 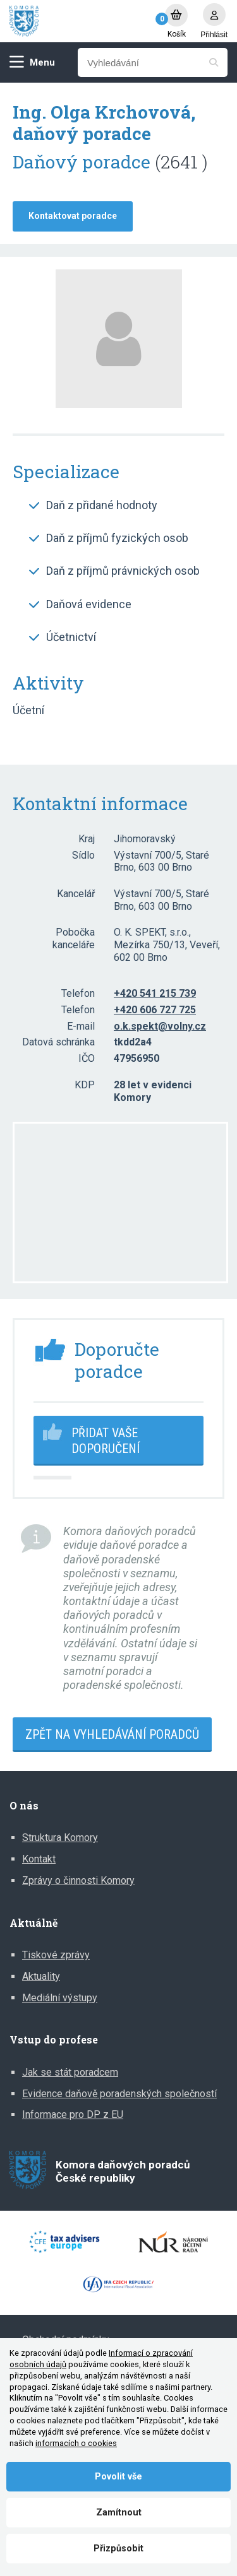 I want to click on Struktura Komory, so click(x=60, y=1838).